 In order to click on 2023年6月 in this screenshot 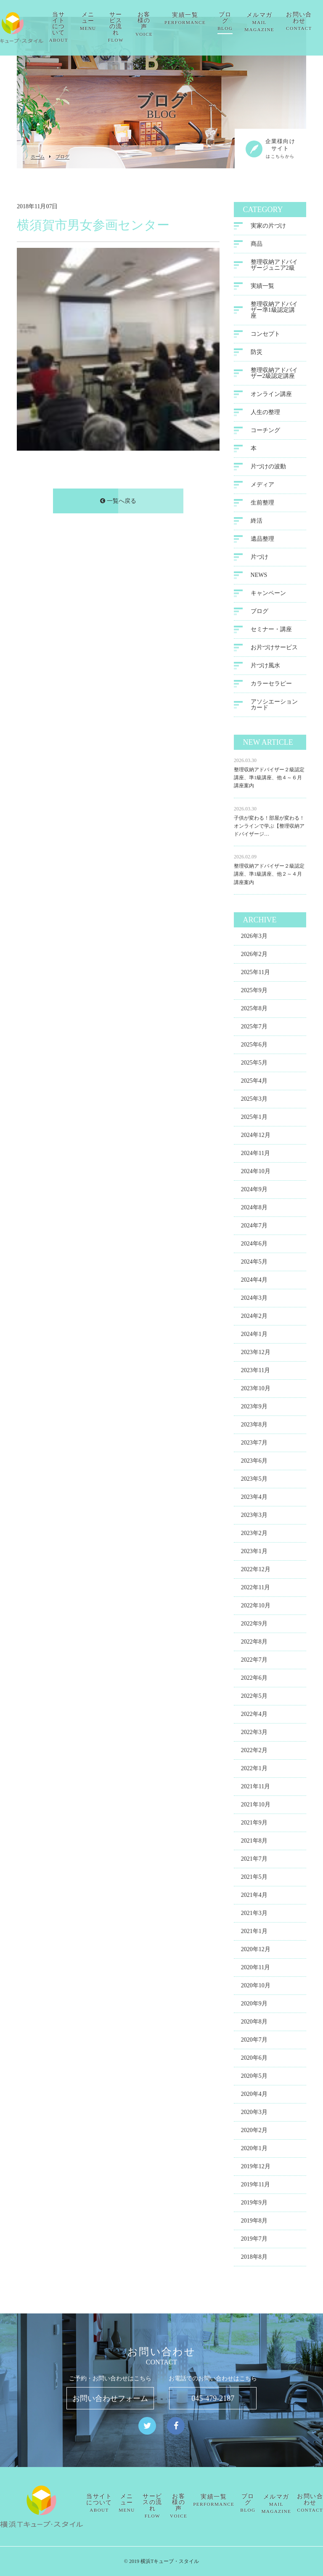, I will do `click(254, 1462)`.